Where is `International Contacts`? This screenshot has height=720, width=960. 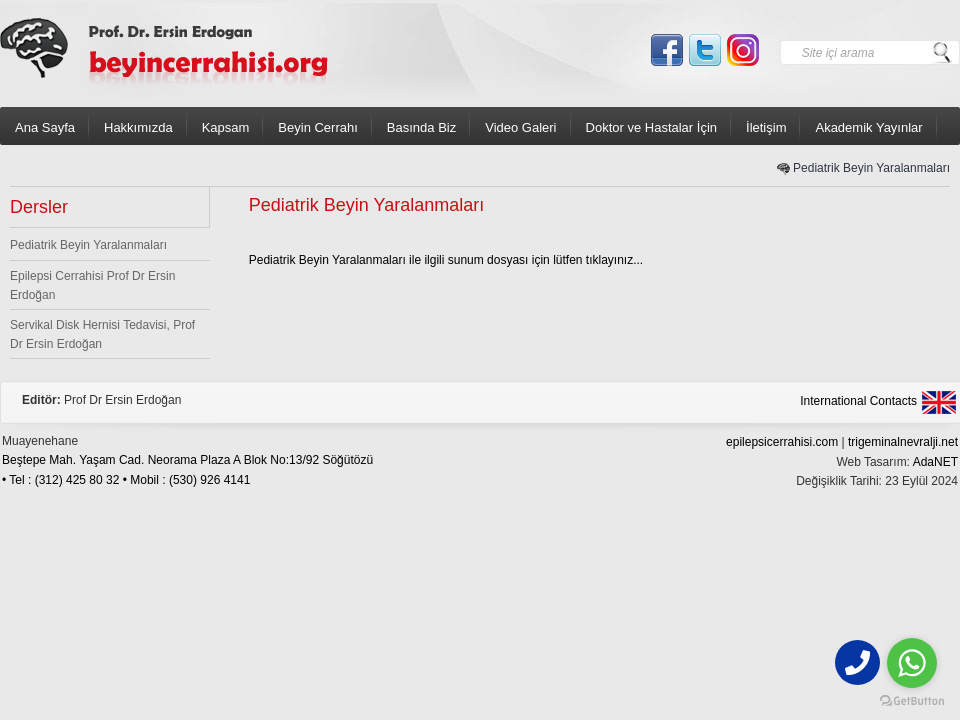 International Contacts is located at coordinates (858, 401).